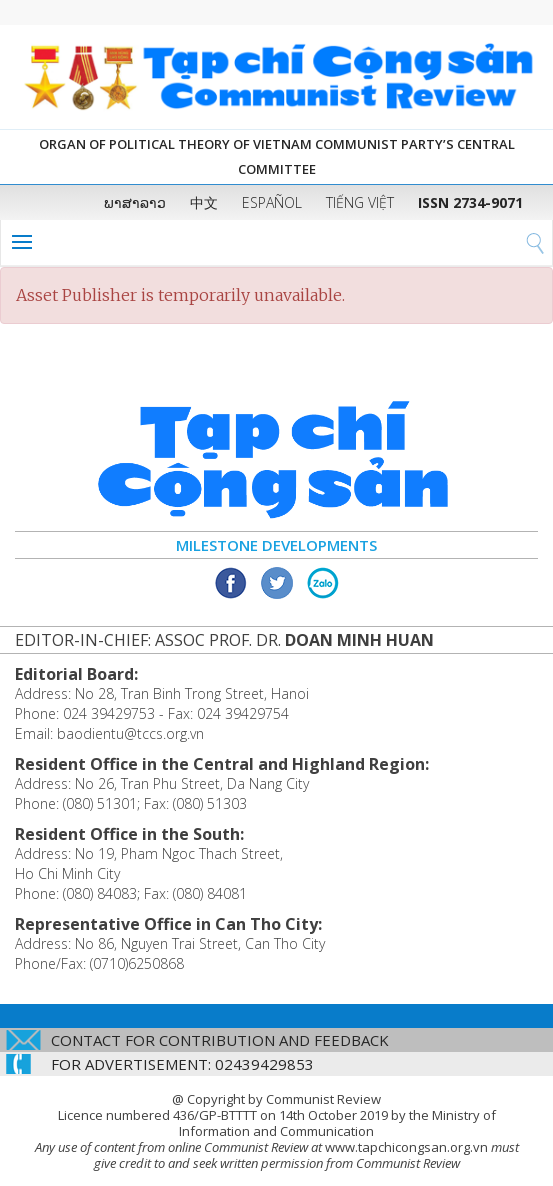 Image resolution: width=553 pixels, height=1186 pixels. Describe the element at coordinates (220, 1040) in the screenshot. I see `CONTACT FOR CONTRIBUTION AND FEEDBACK` at that location.